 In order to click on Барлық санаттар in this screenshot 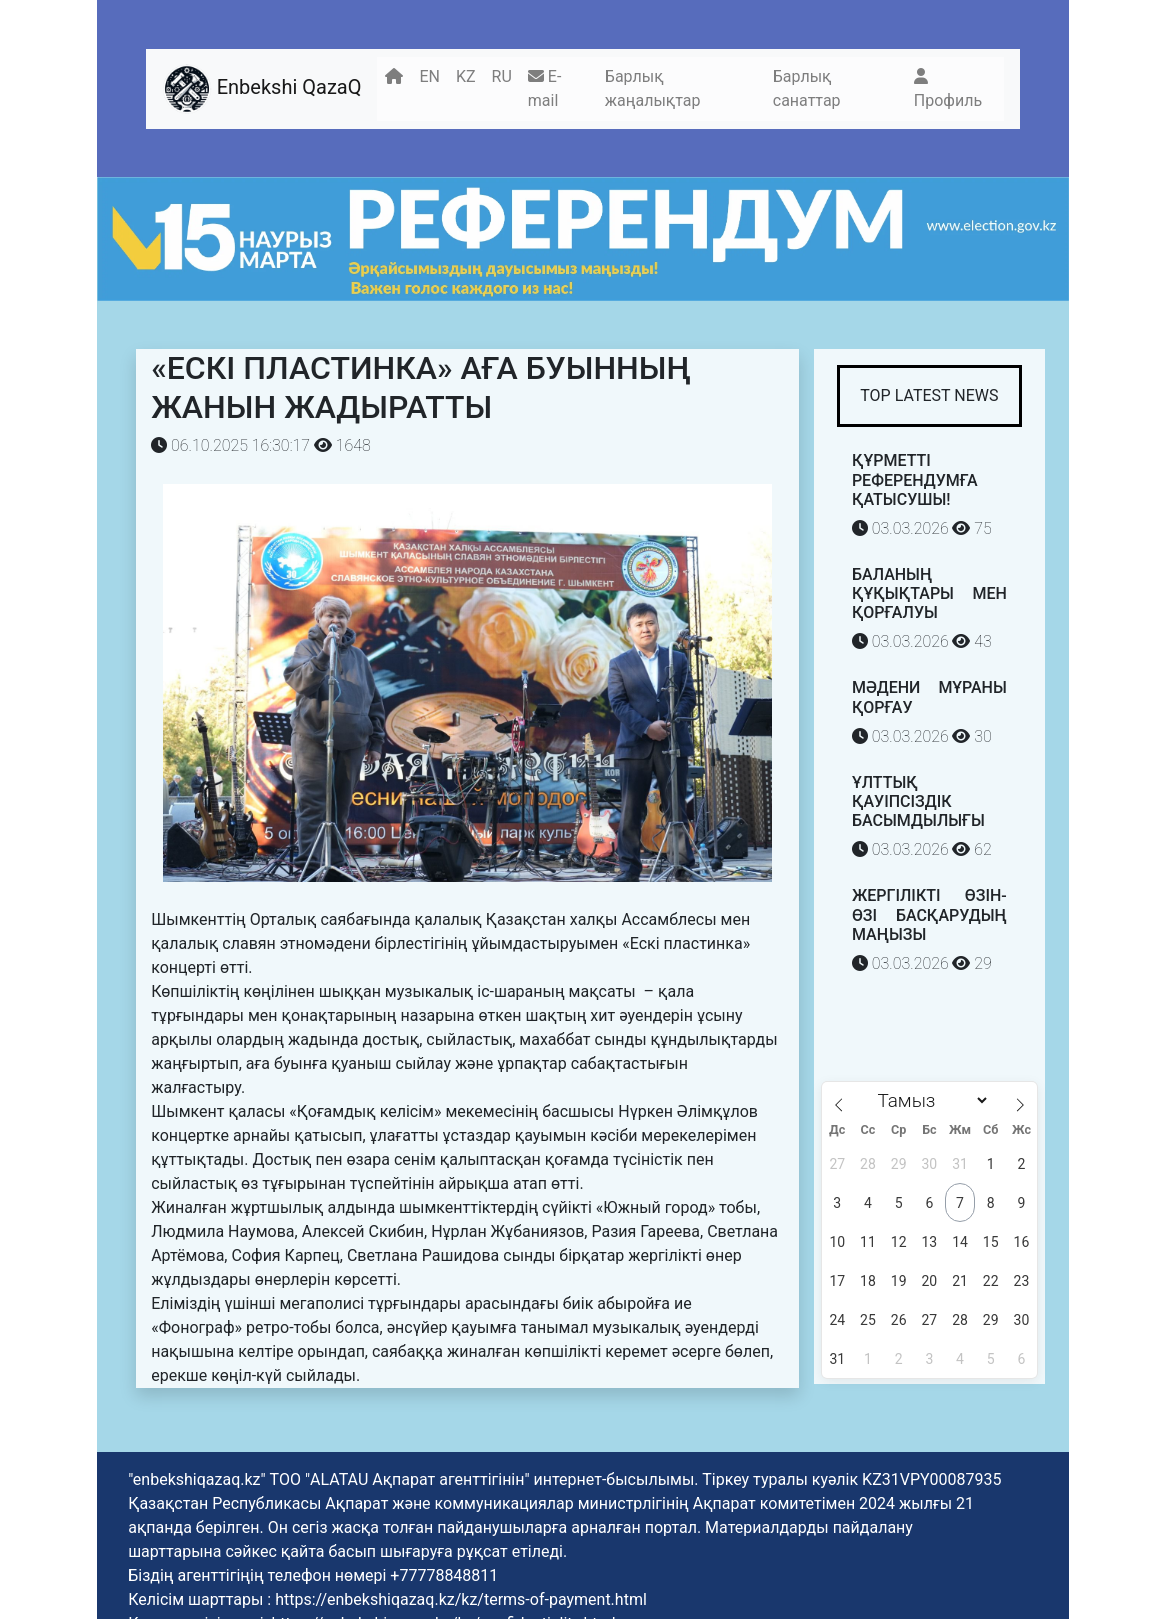, I will do `click(807, 88)`.